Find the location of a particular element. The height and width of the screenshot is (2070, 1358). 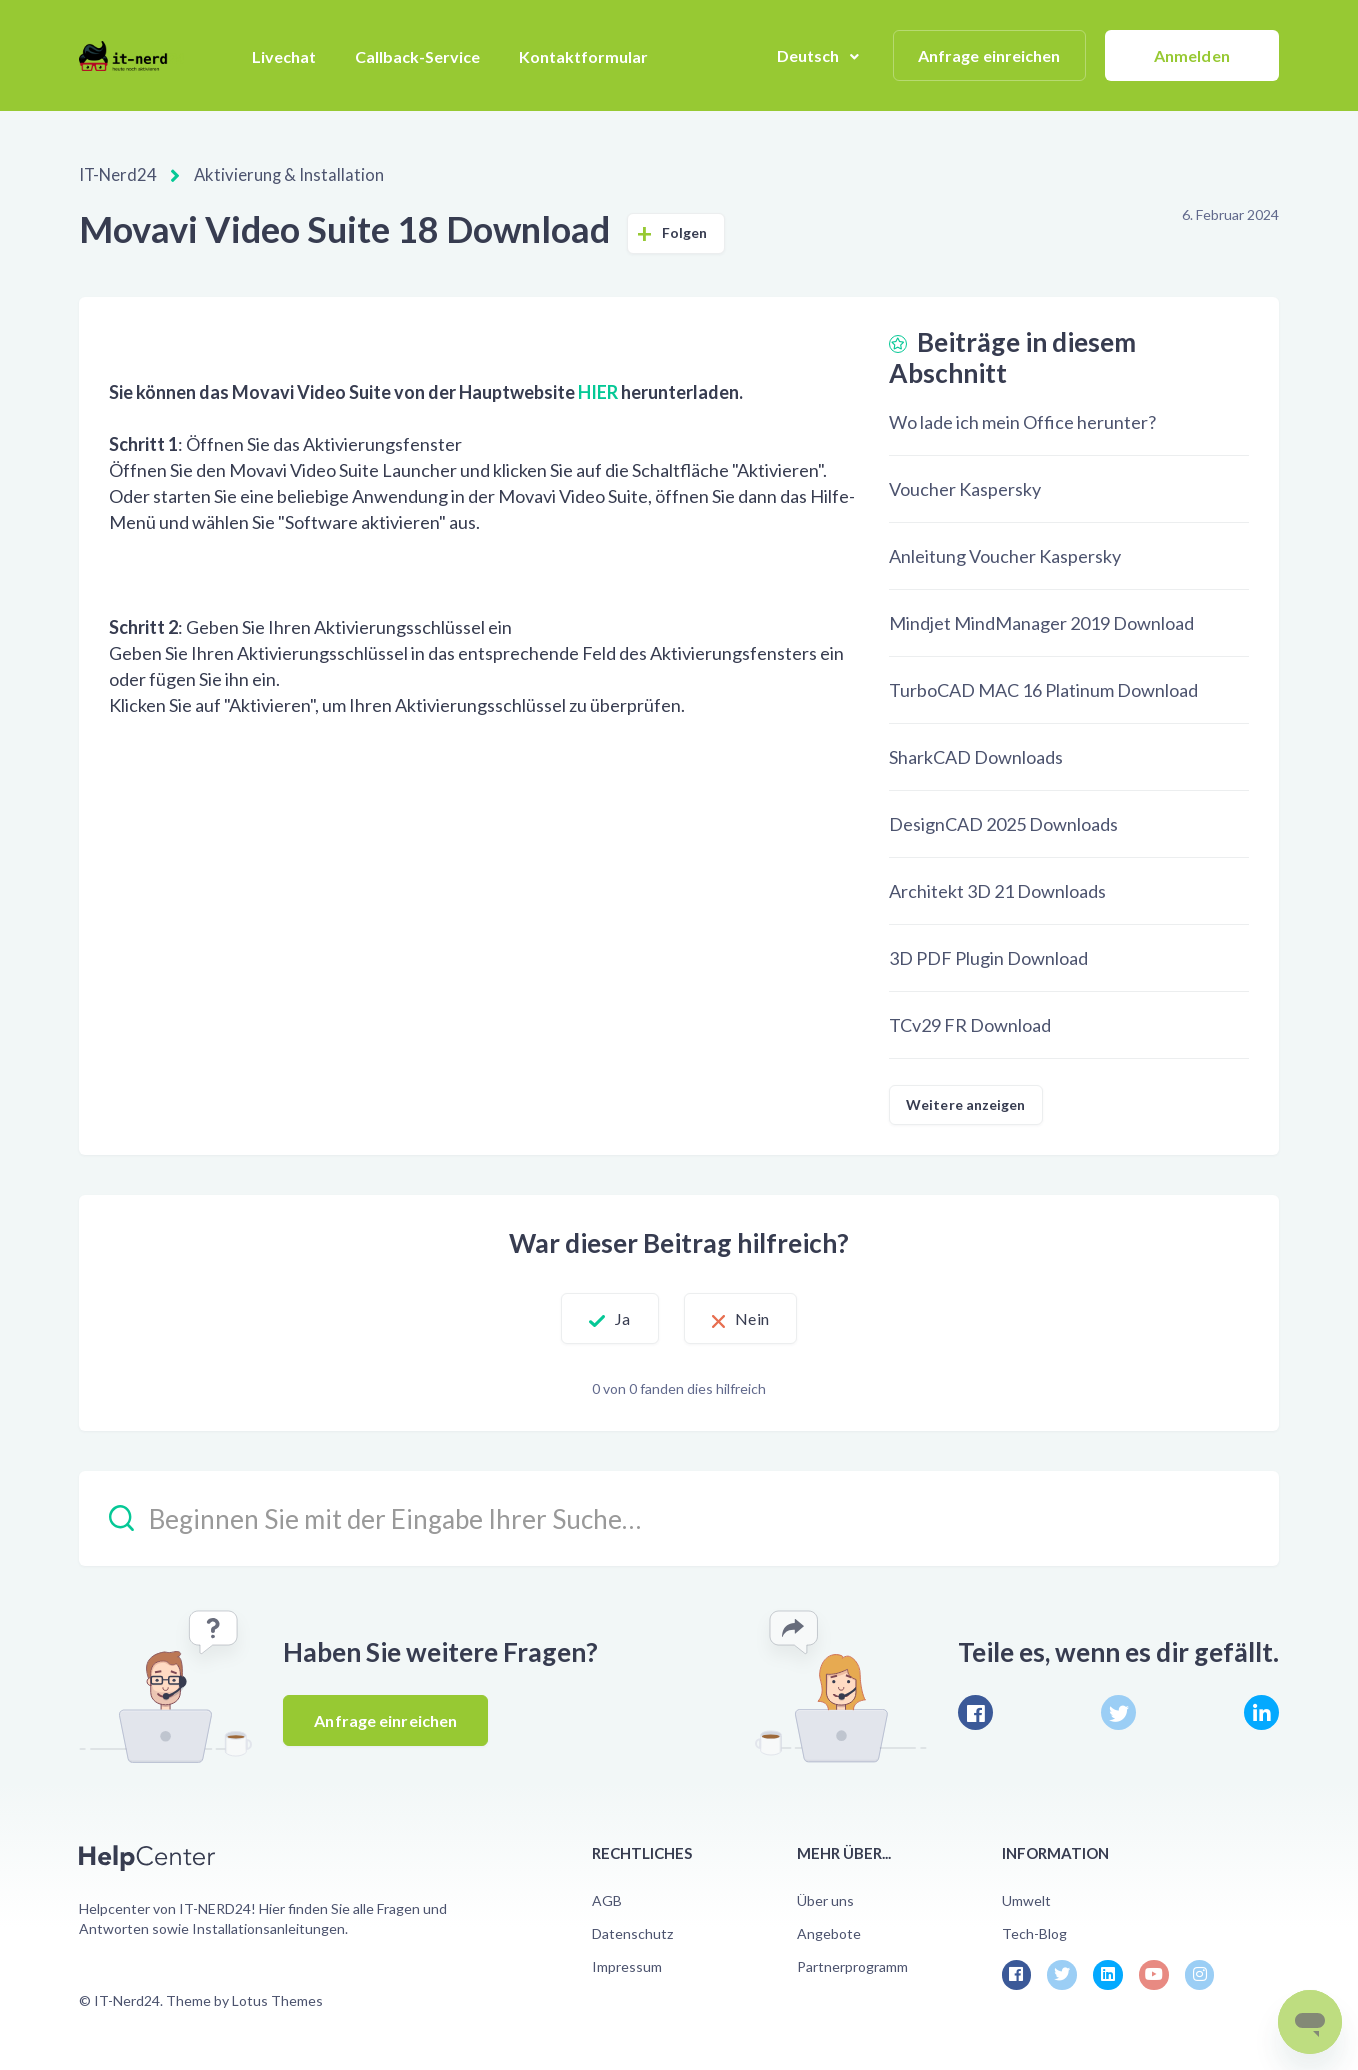

Folgen [Beitrag folgen] is located at coordinates (685, 231).